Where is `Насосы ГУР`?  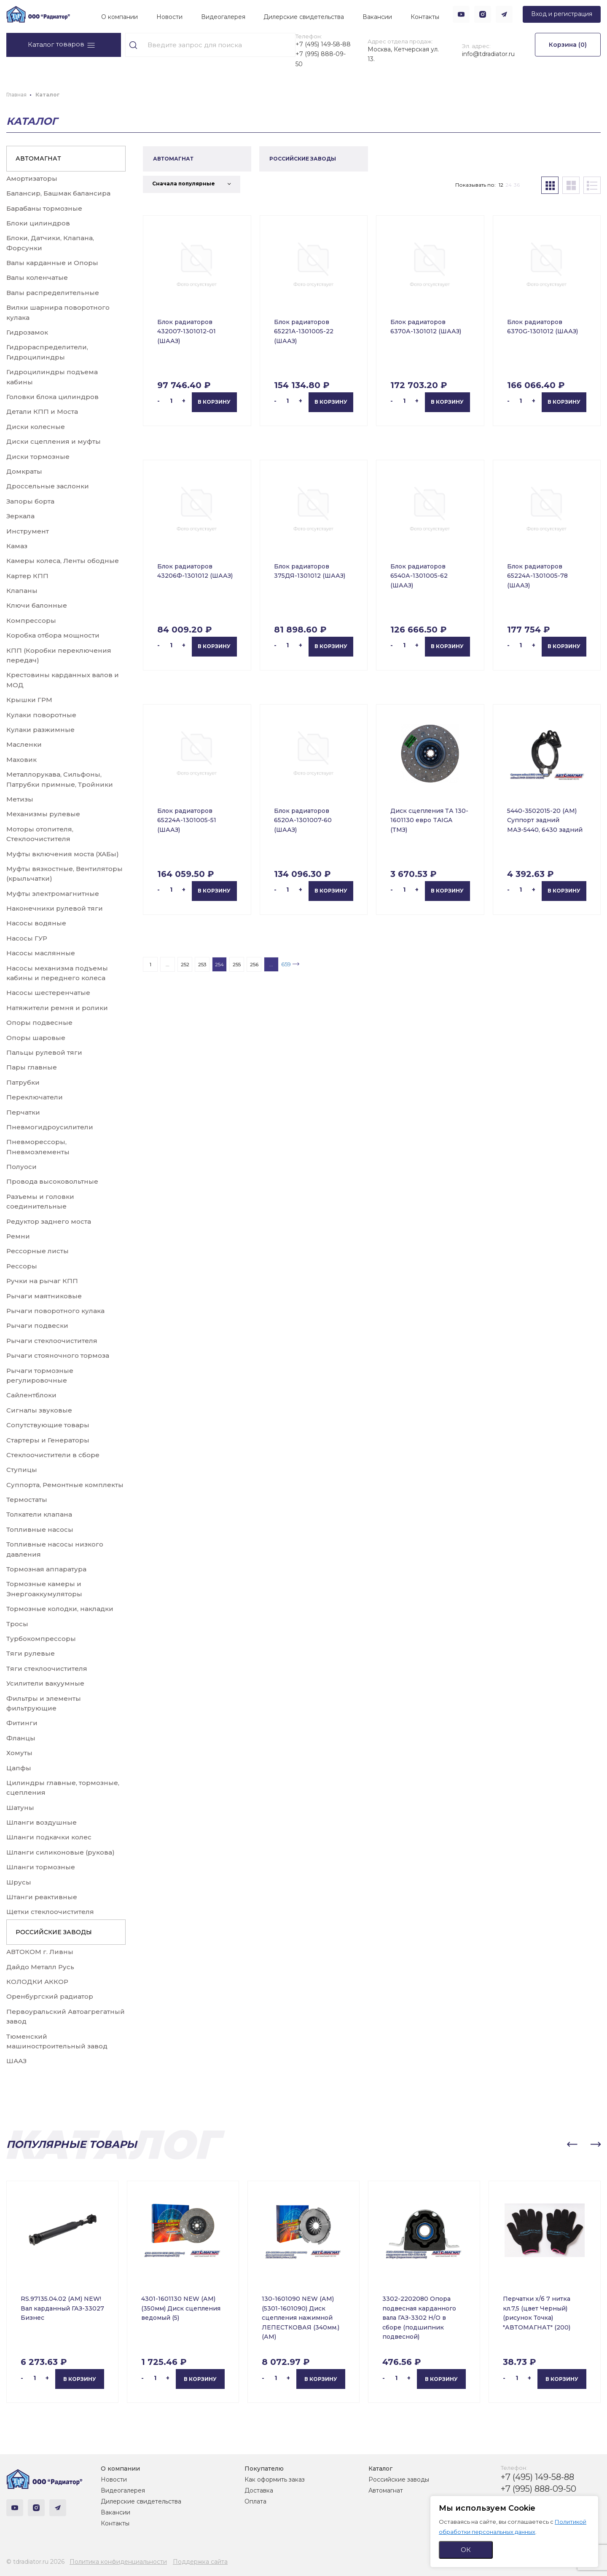
Насосы ГУР is located at coordinates (26, 938).